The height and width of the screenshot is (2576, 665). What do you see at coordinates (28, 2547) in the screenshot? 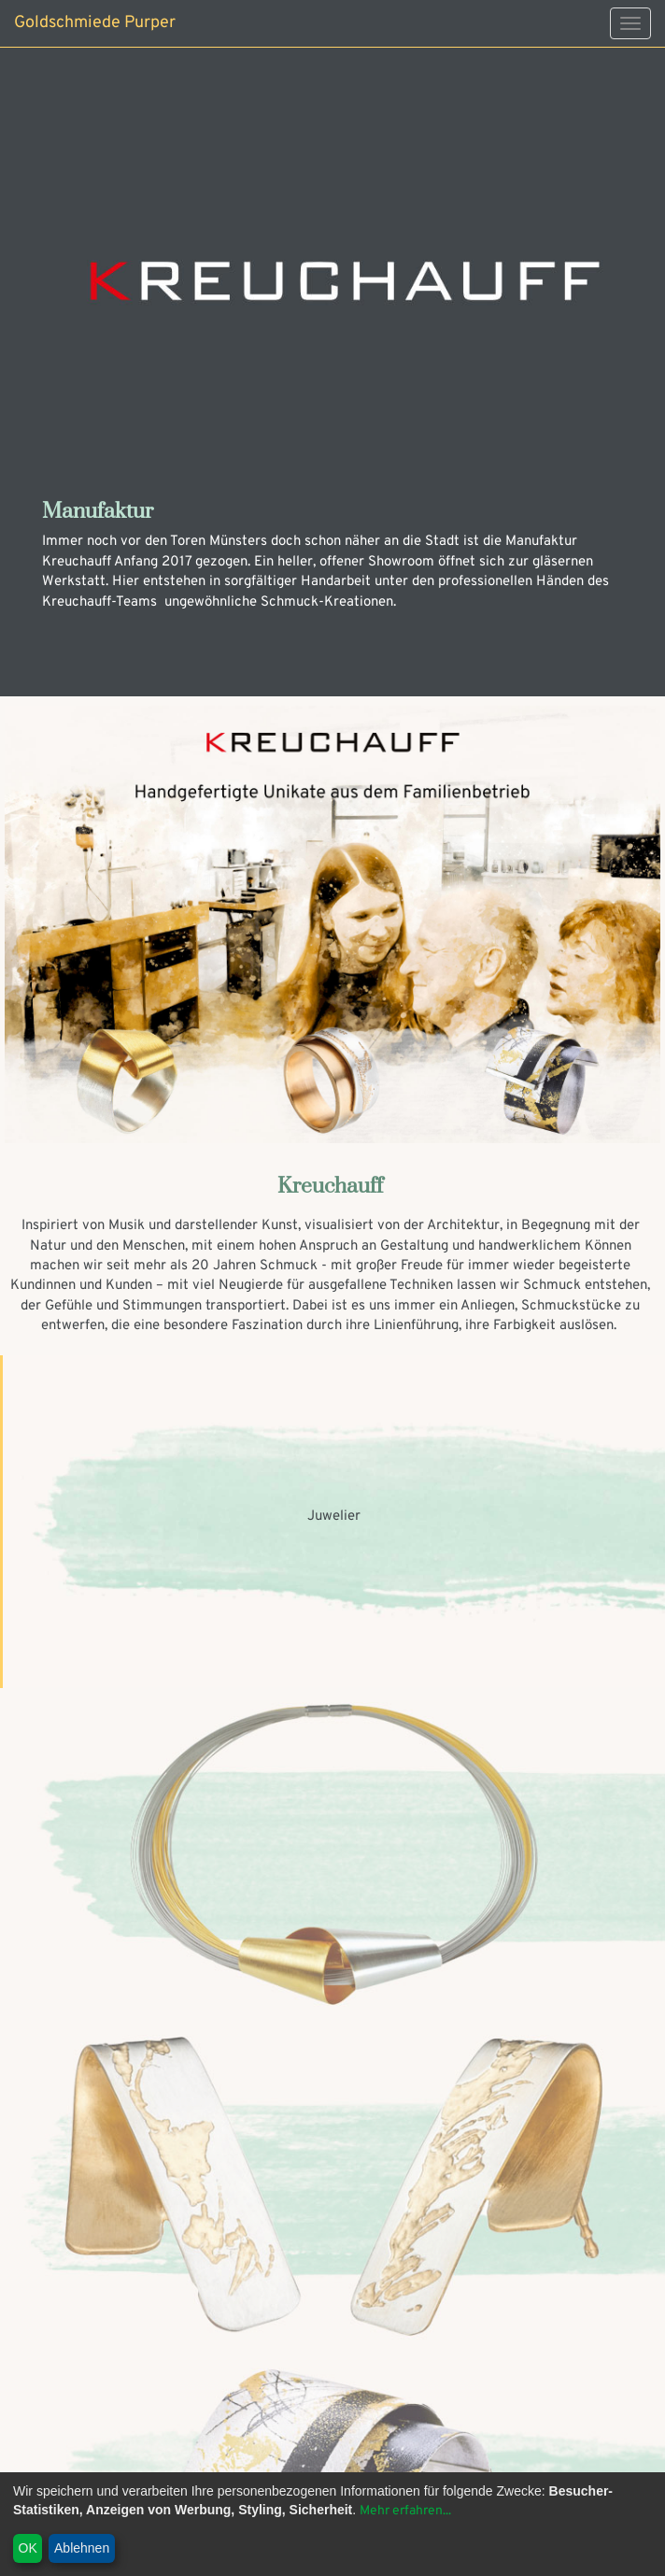
I see `OK` at bounding box center [28, 2547].